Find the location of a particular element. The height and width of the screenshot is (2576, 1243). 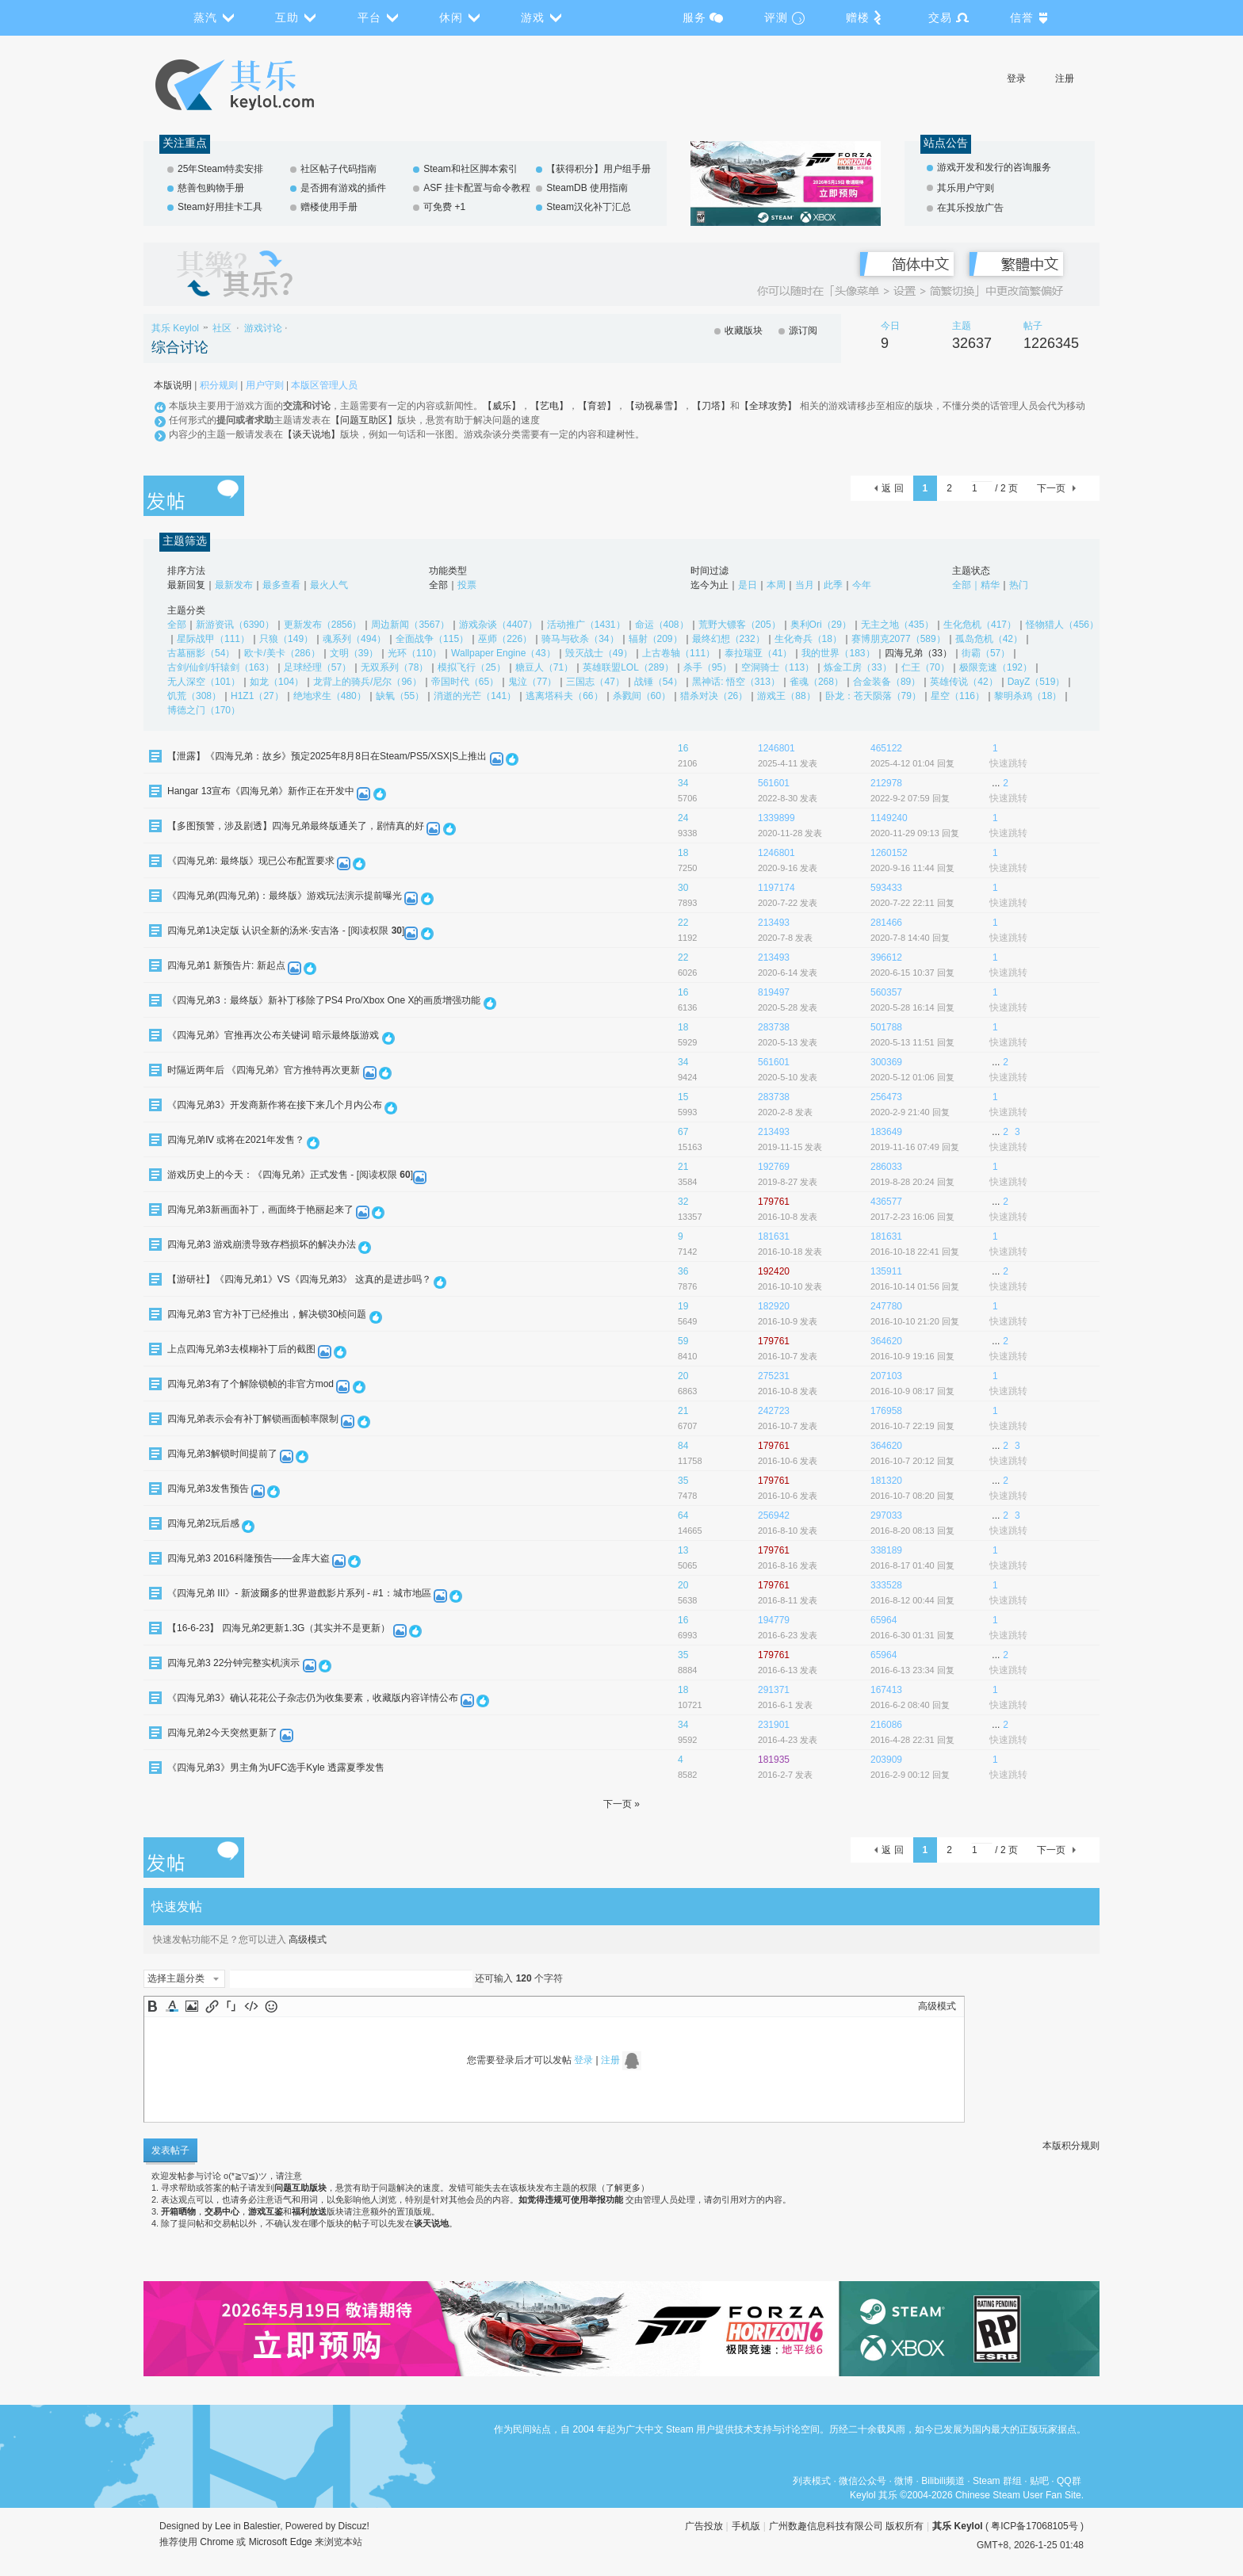

2016-6-30 01:31 回复 is located at coordinates (912, 1635).